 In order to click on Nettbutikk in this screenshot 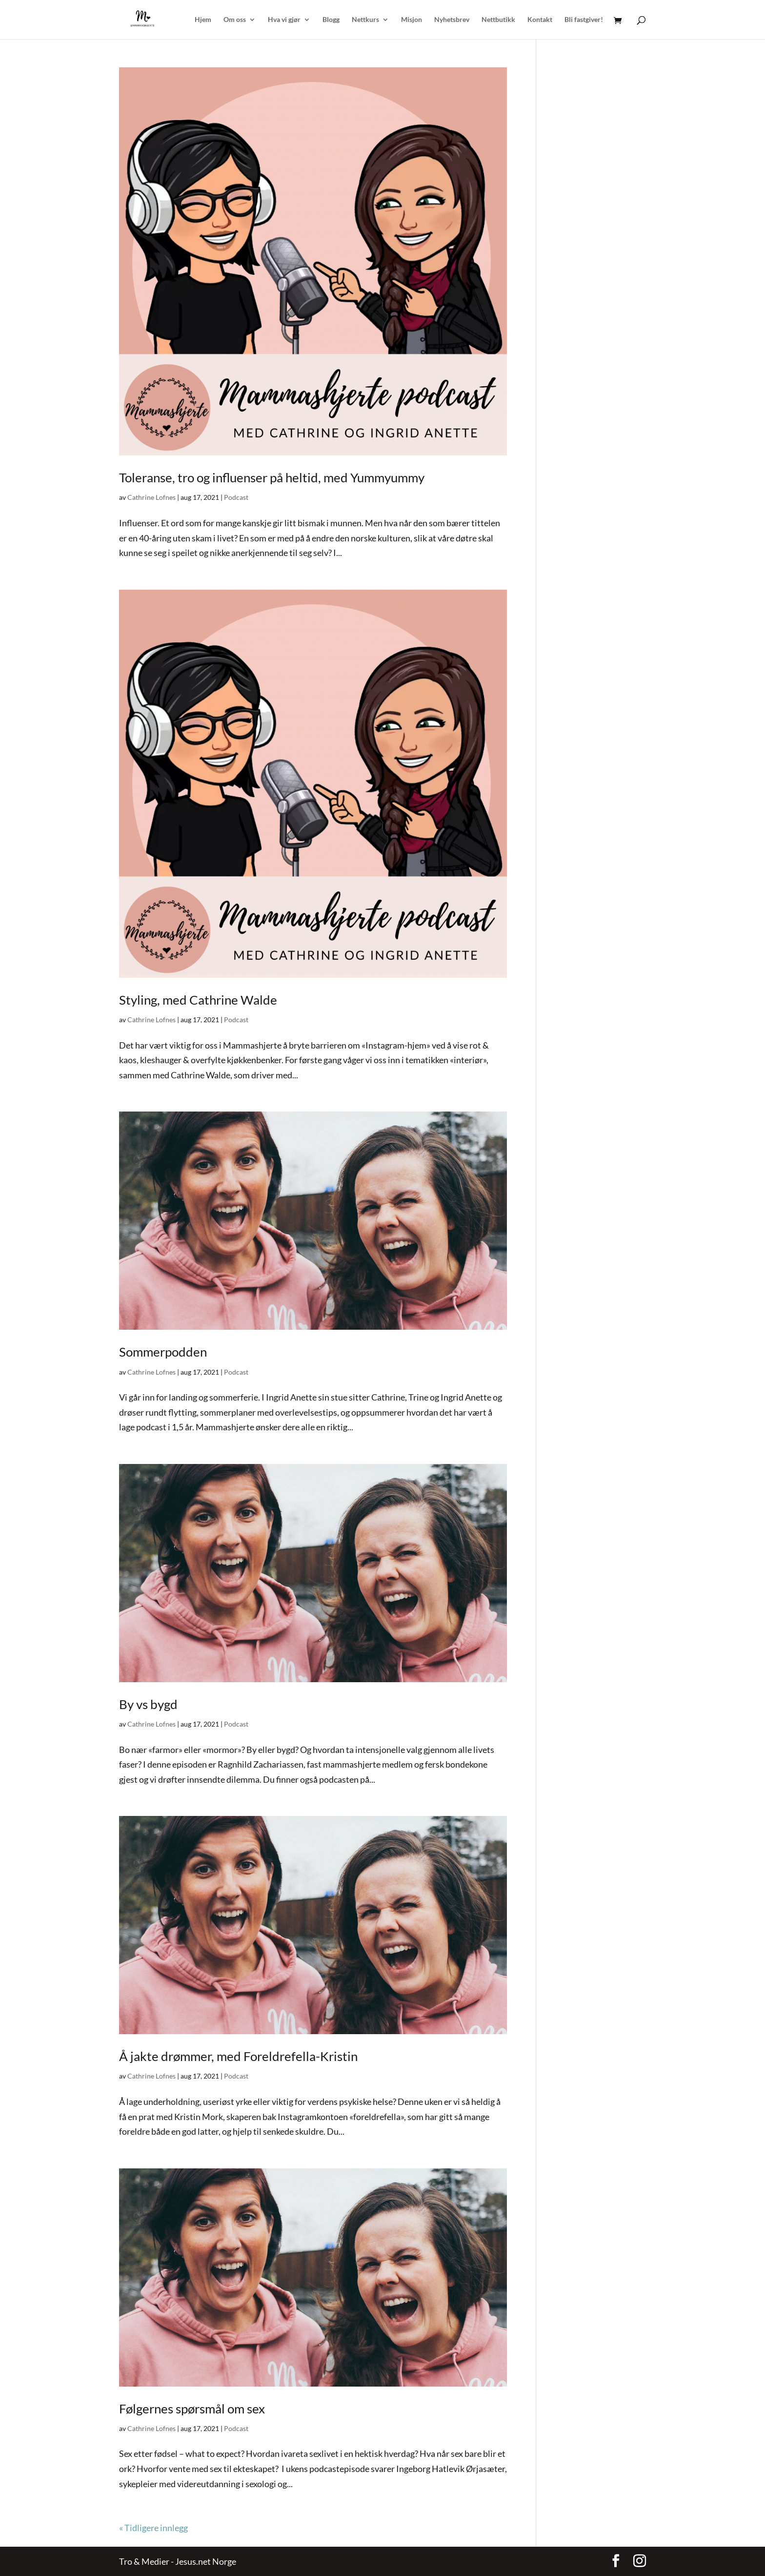, I will do `click(498, 19)`.